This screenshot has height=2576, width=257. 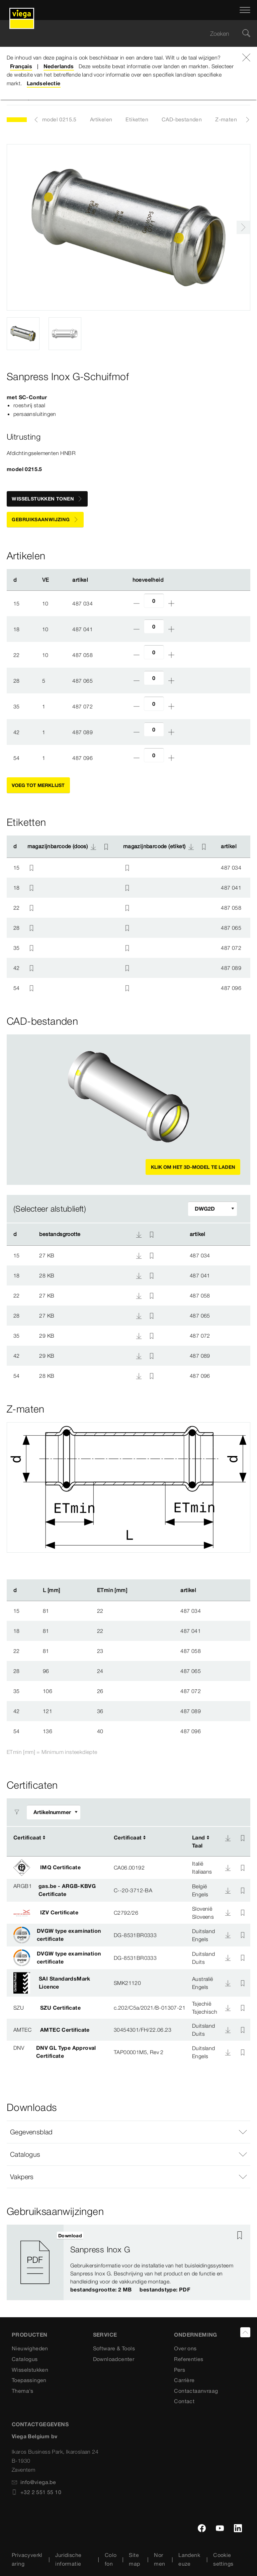 I want to click on Juridische informatie, so click(x=68, y=2559).